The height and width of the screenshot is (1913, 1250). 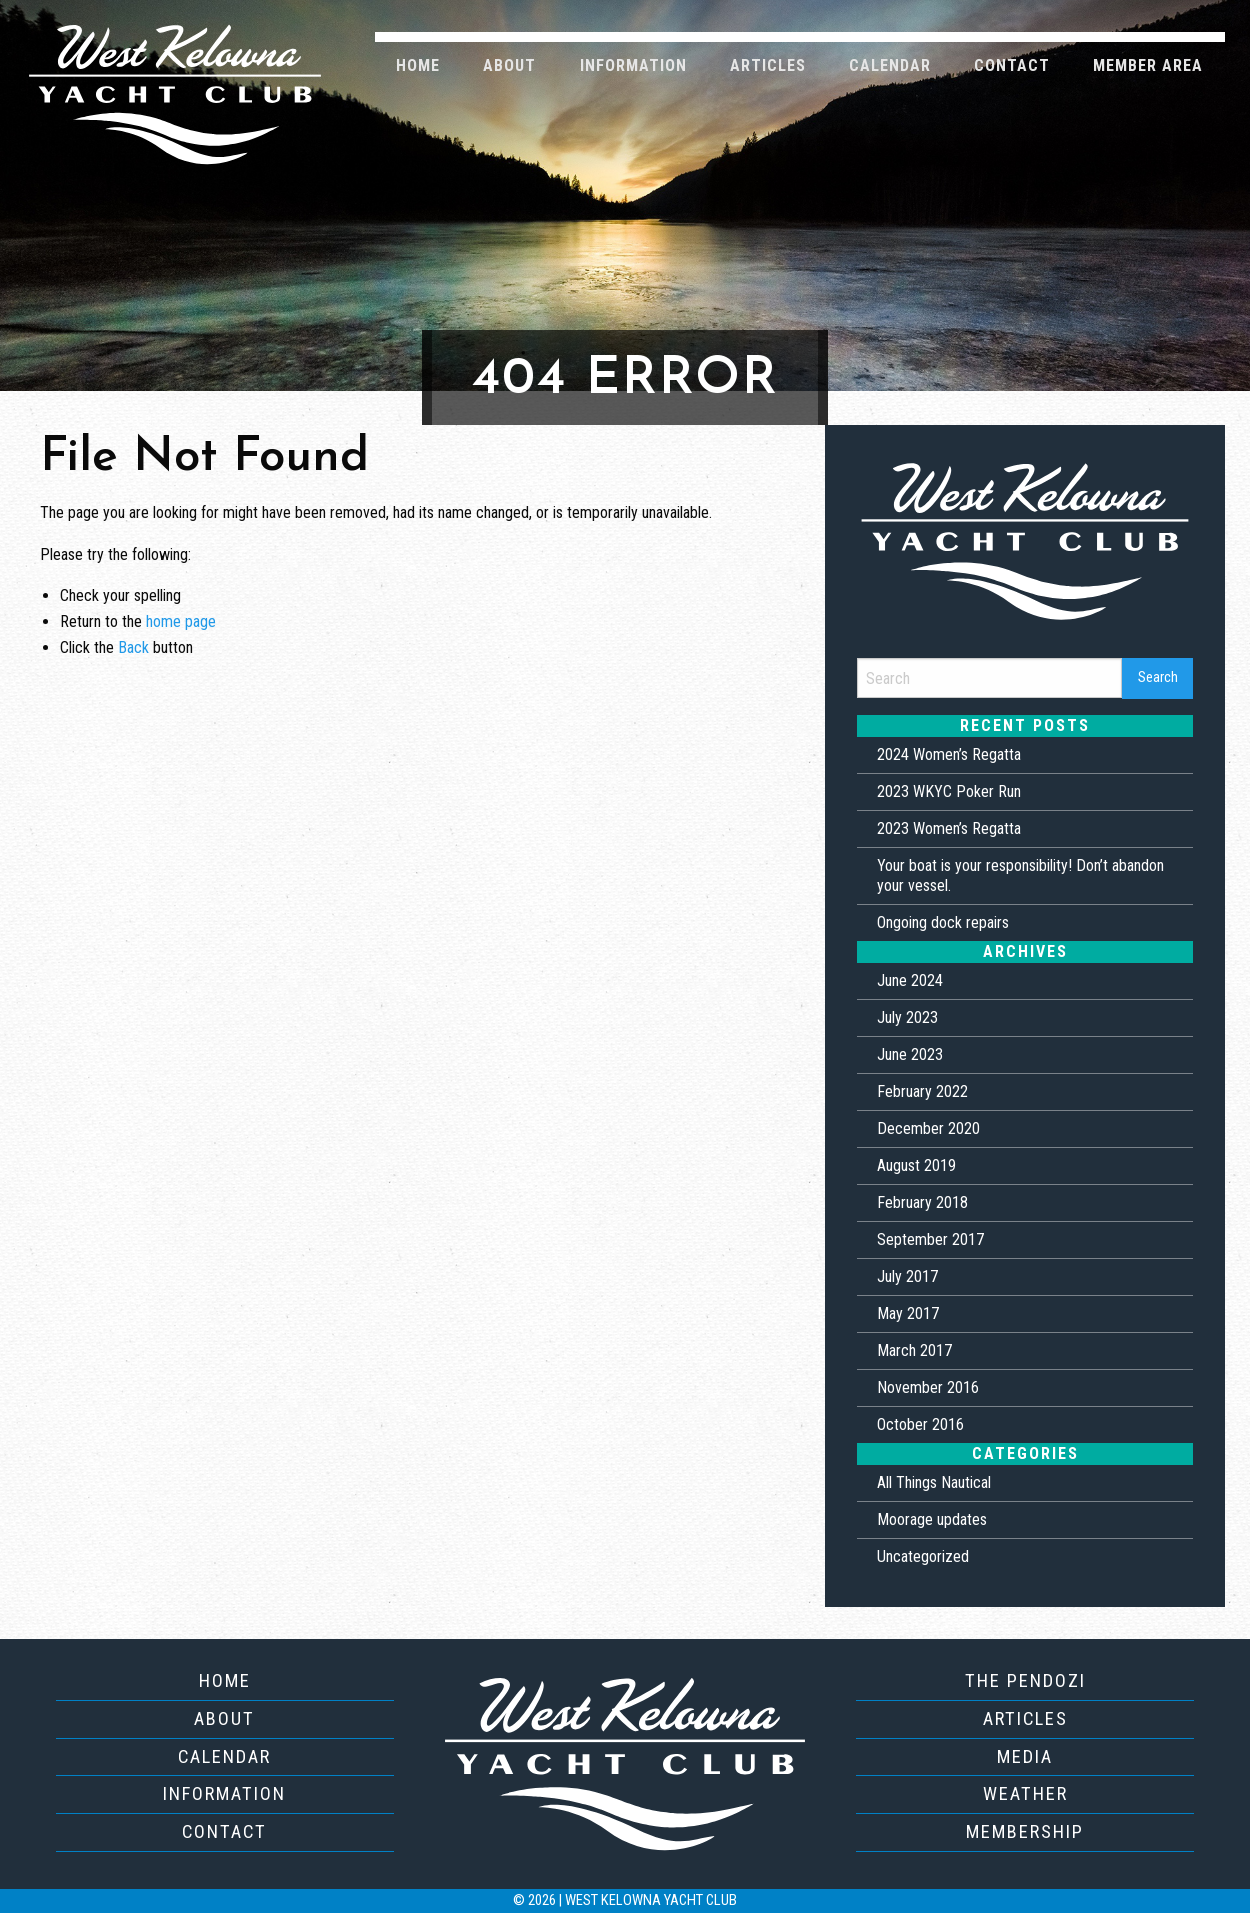 I want to click on Contact, so click(x=1012, y=65).